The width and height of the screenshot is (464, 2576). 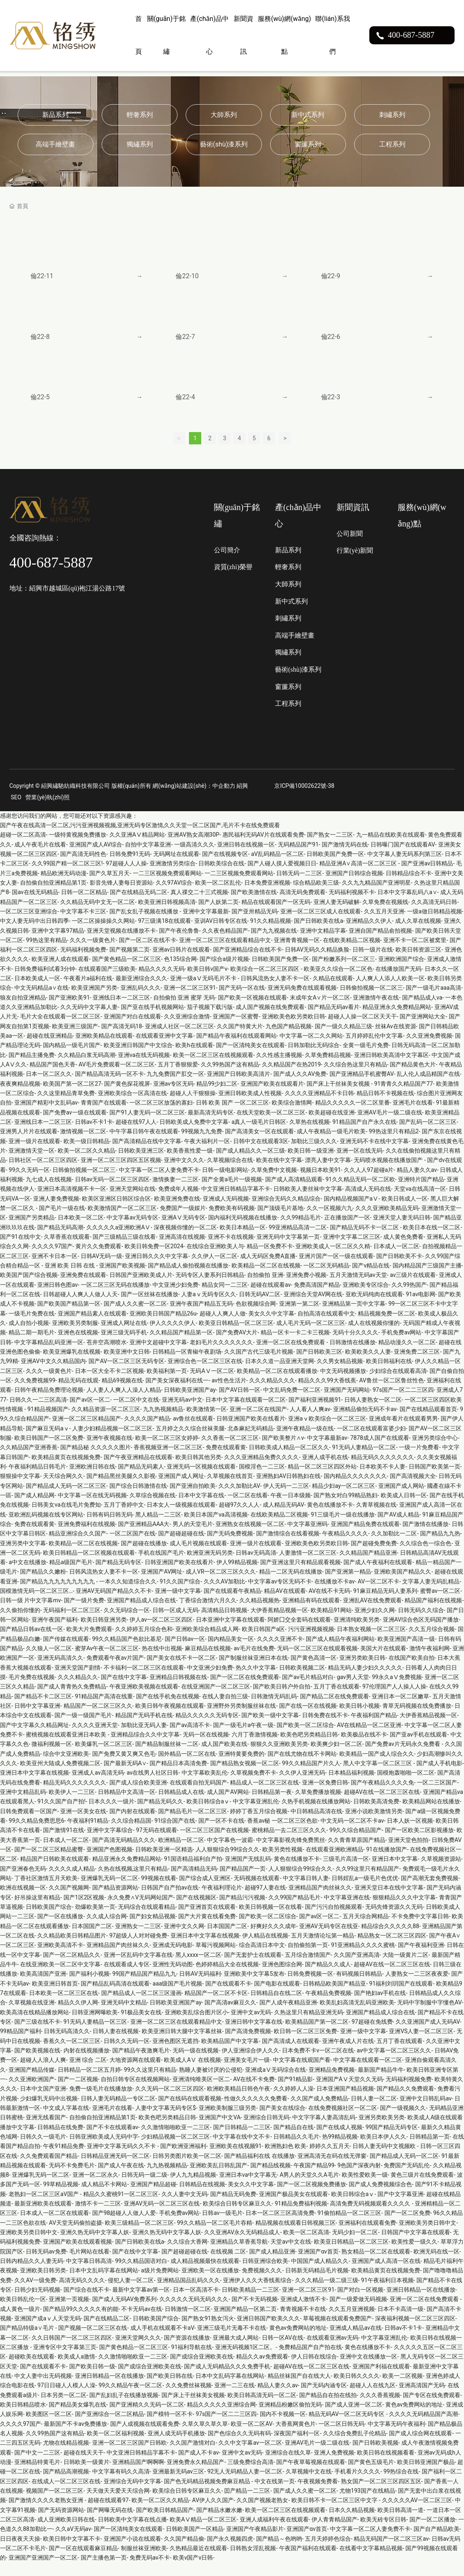 I want to click on 亚洲国产对白在线观看, so click(x=132, y=1029).